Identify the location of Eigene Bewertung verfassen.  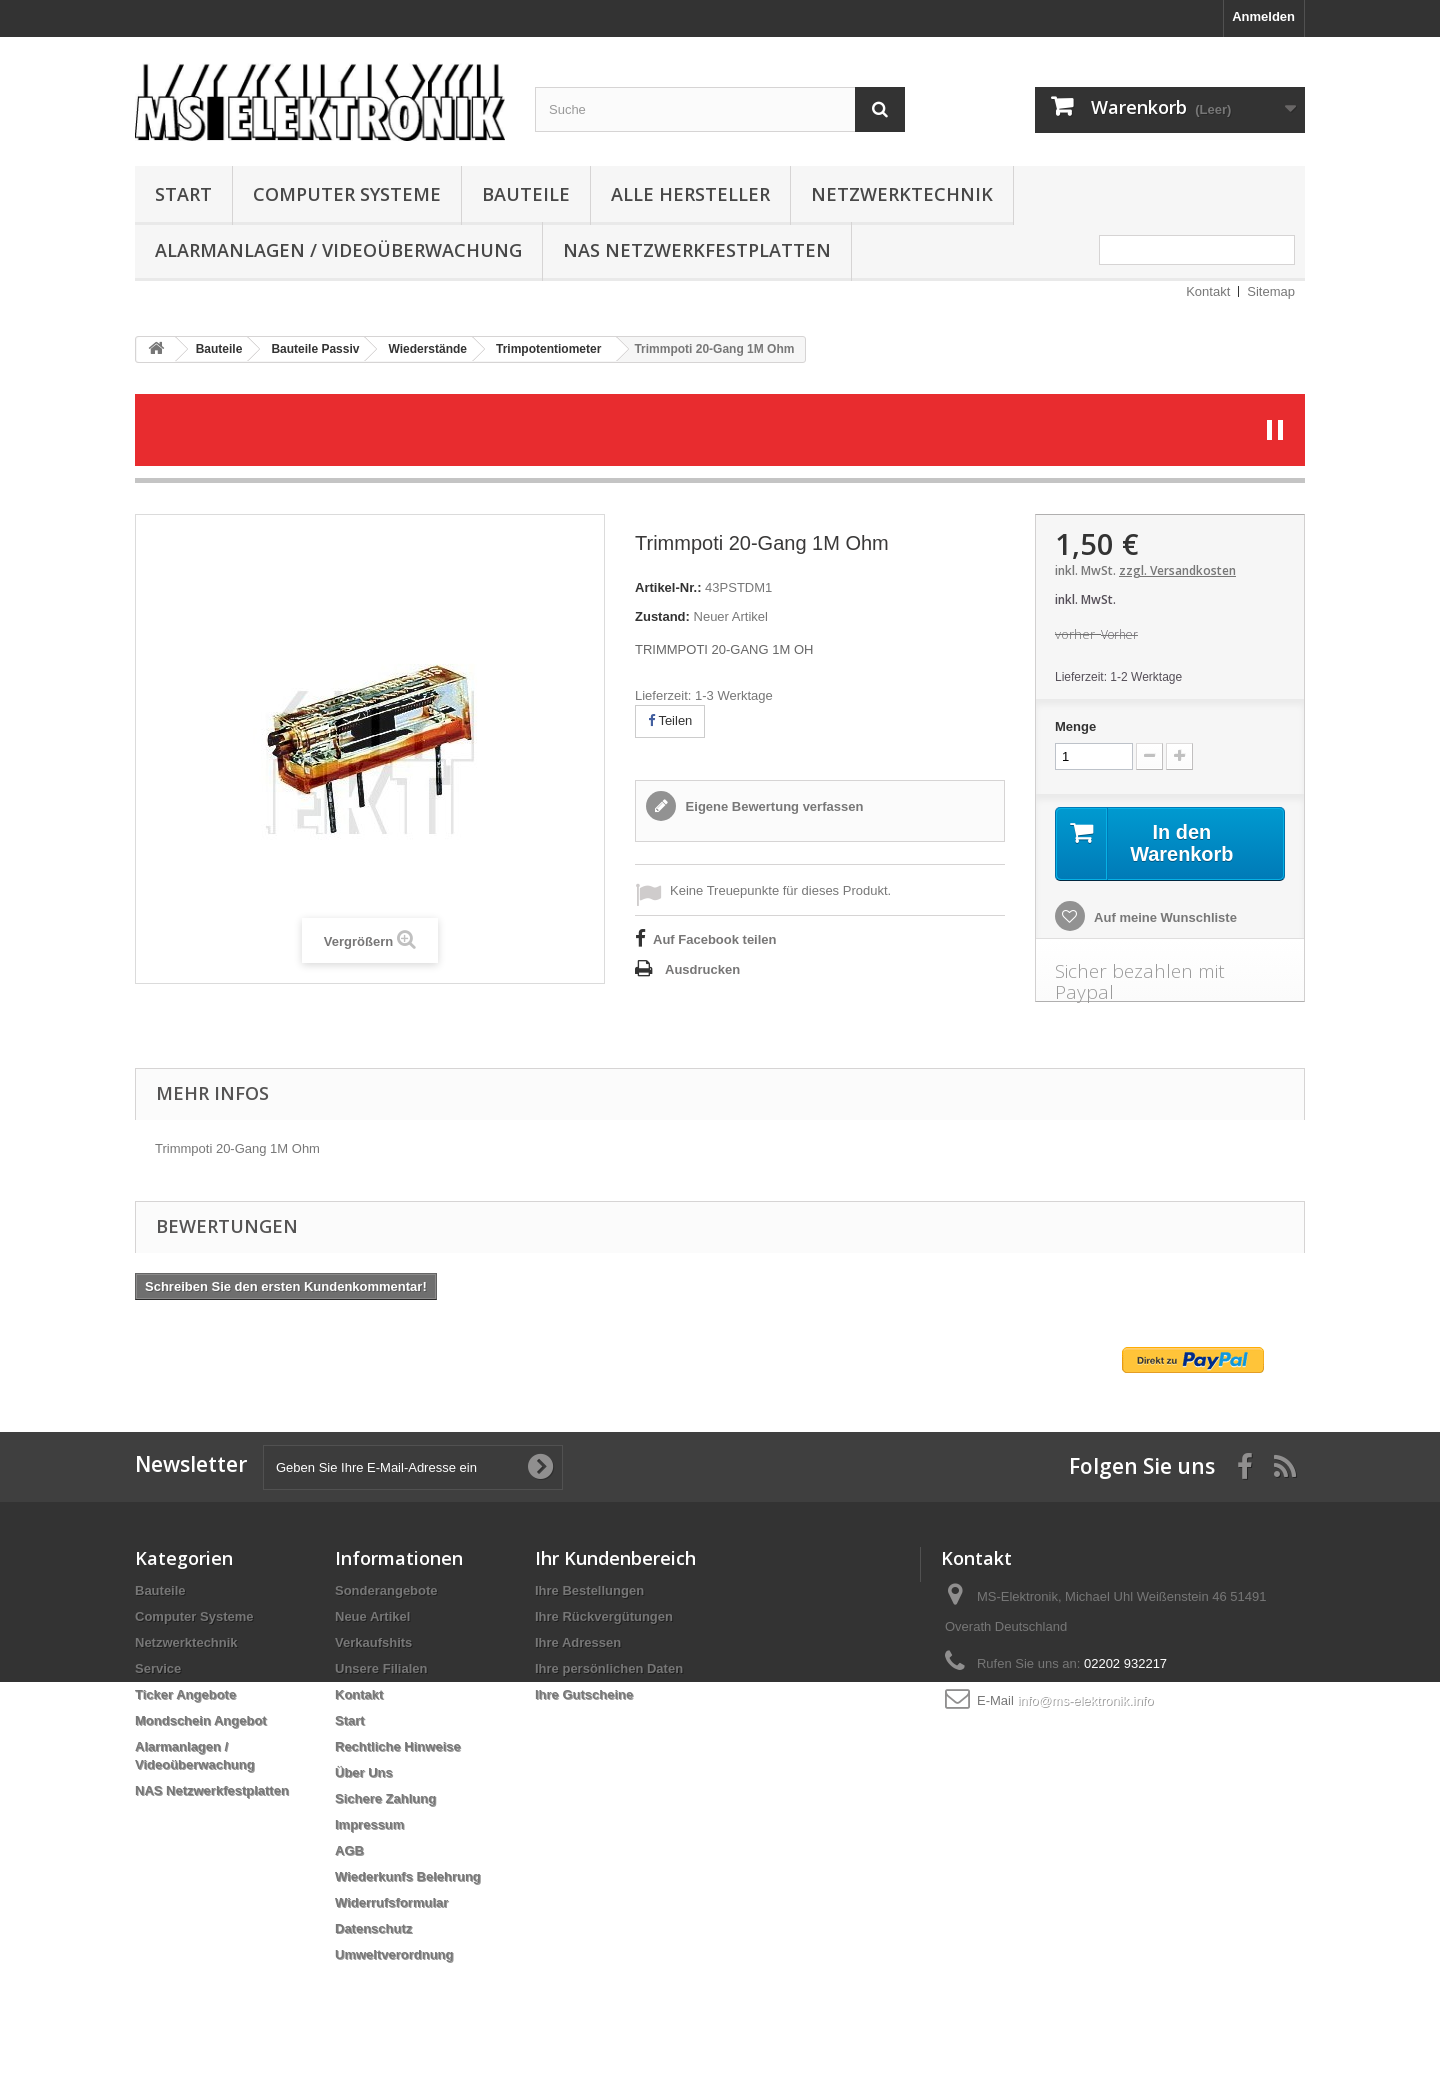
(772, 806).